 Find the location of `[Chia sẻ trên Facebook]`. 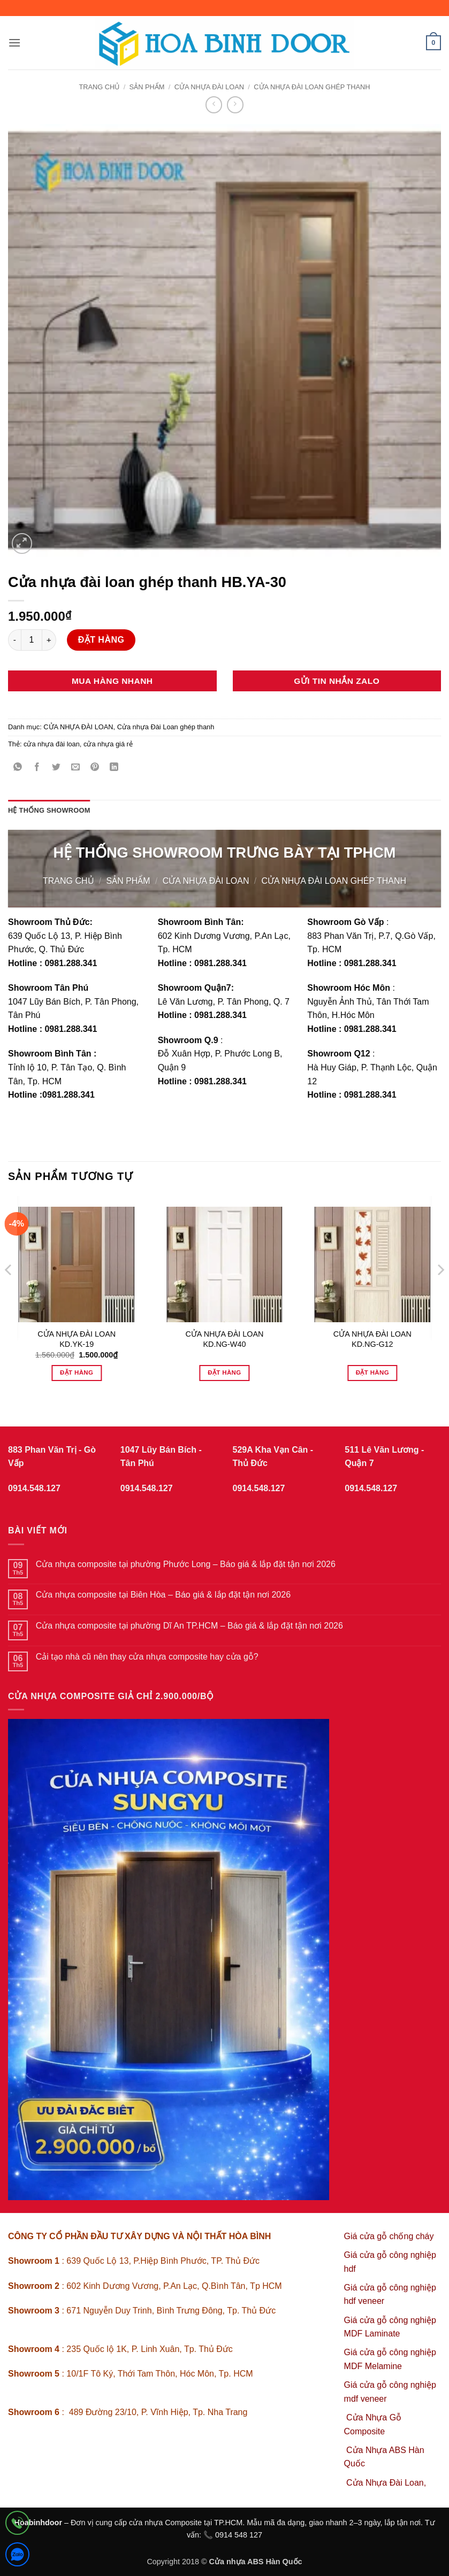

[Chia sẻ trên Facebook] is located at coordinates (37, 768).